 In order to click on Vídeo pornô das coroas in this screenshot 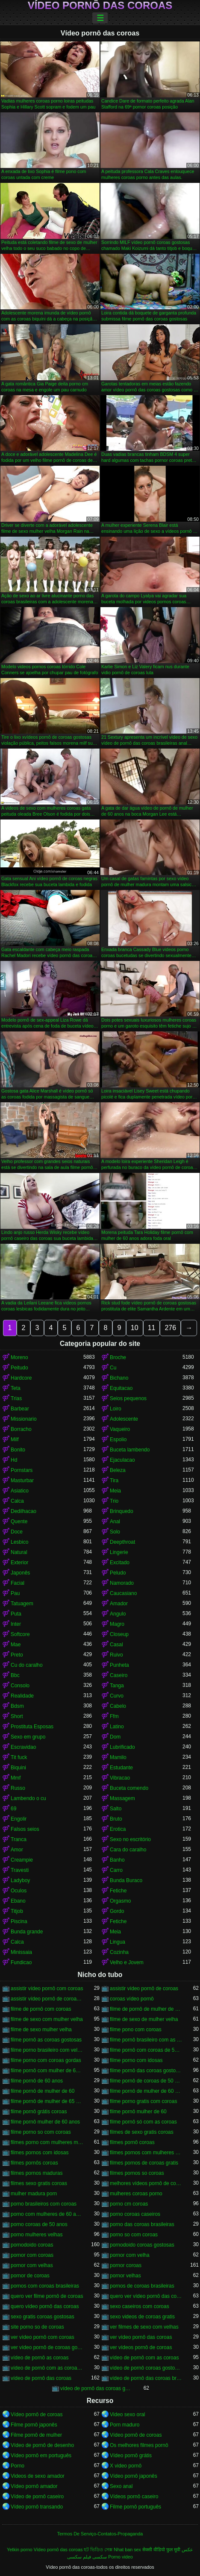, I will do `click(100, 5)`.